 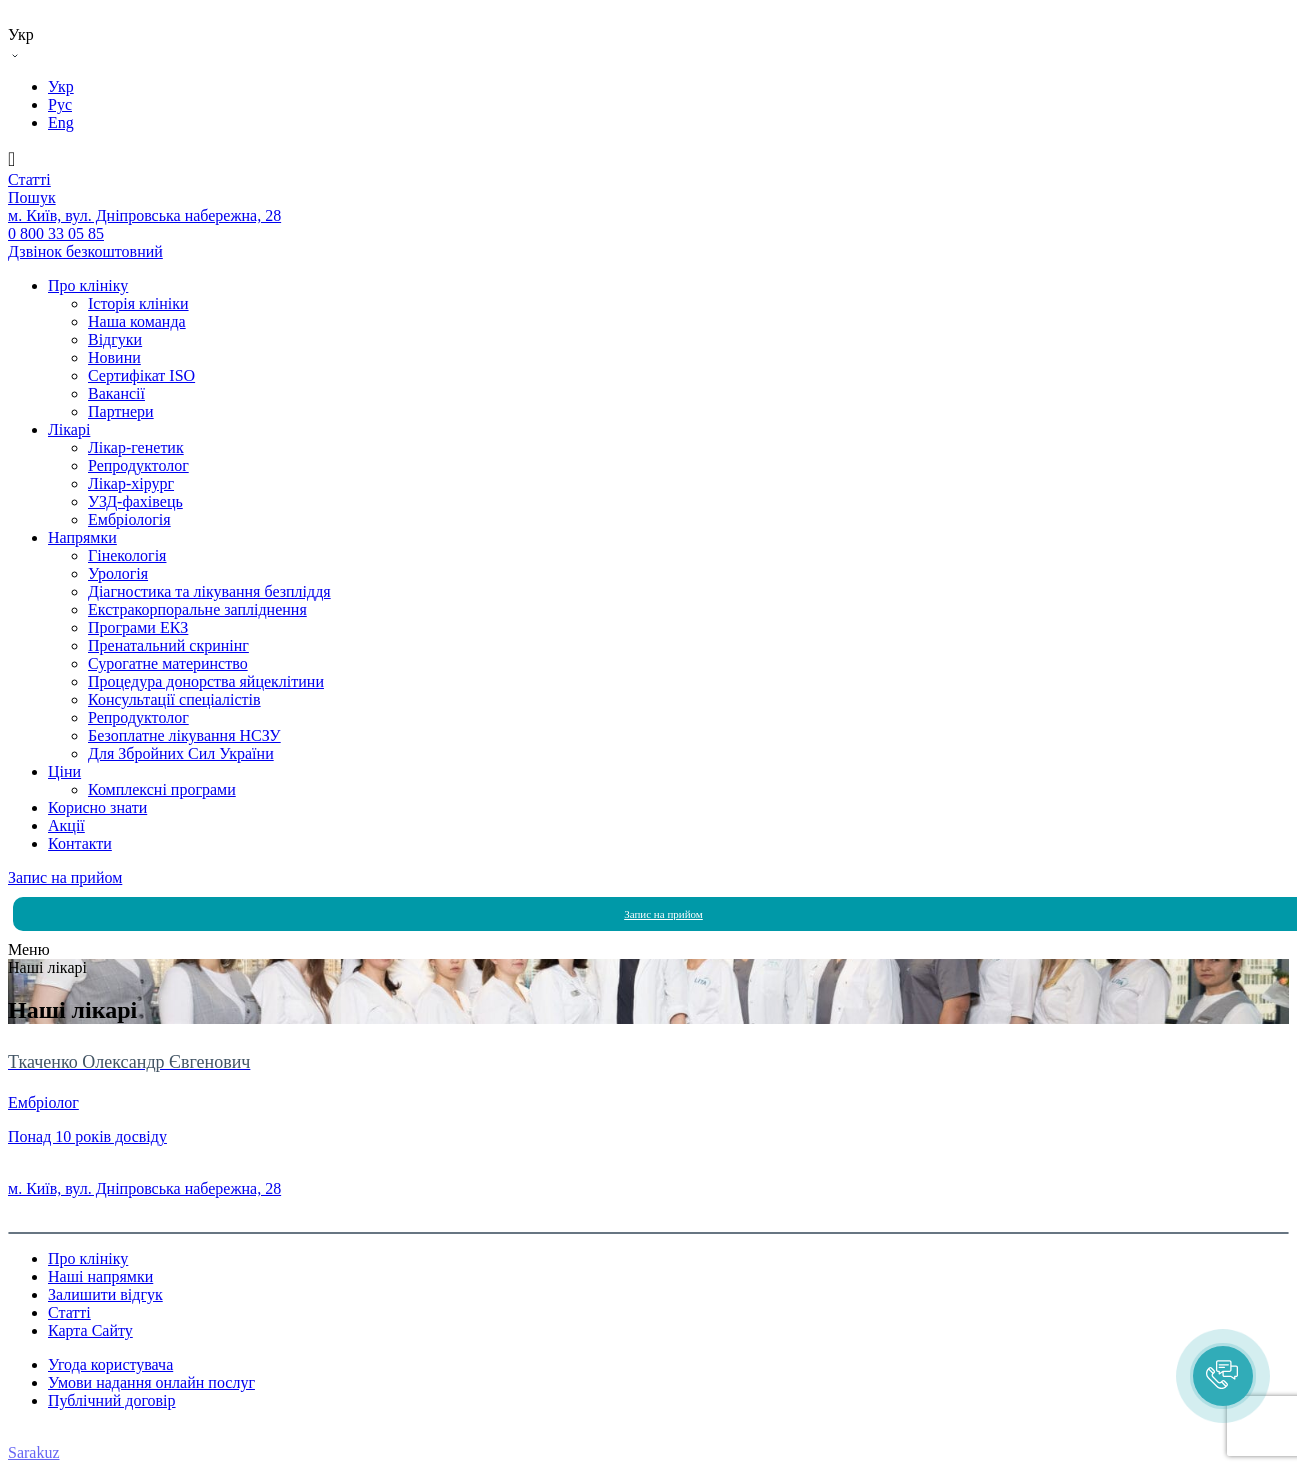 I want to click on Програми ЕКЗ, so click(x=138, y=627).